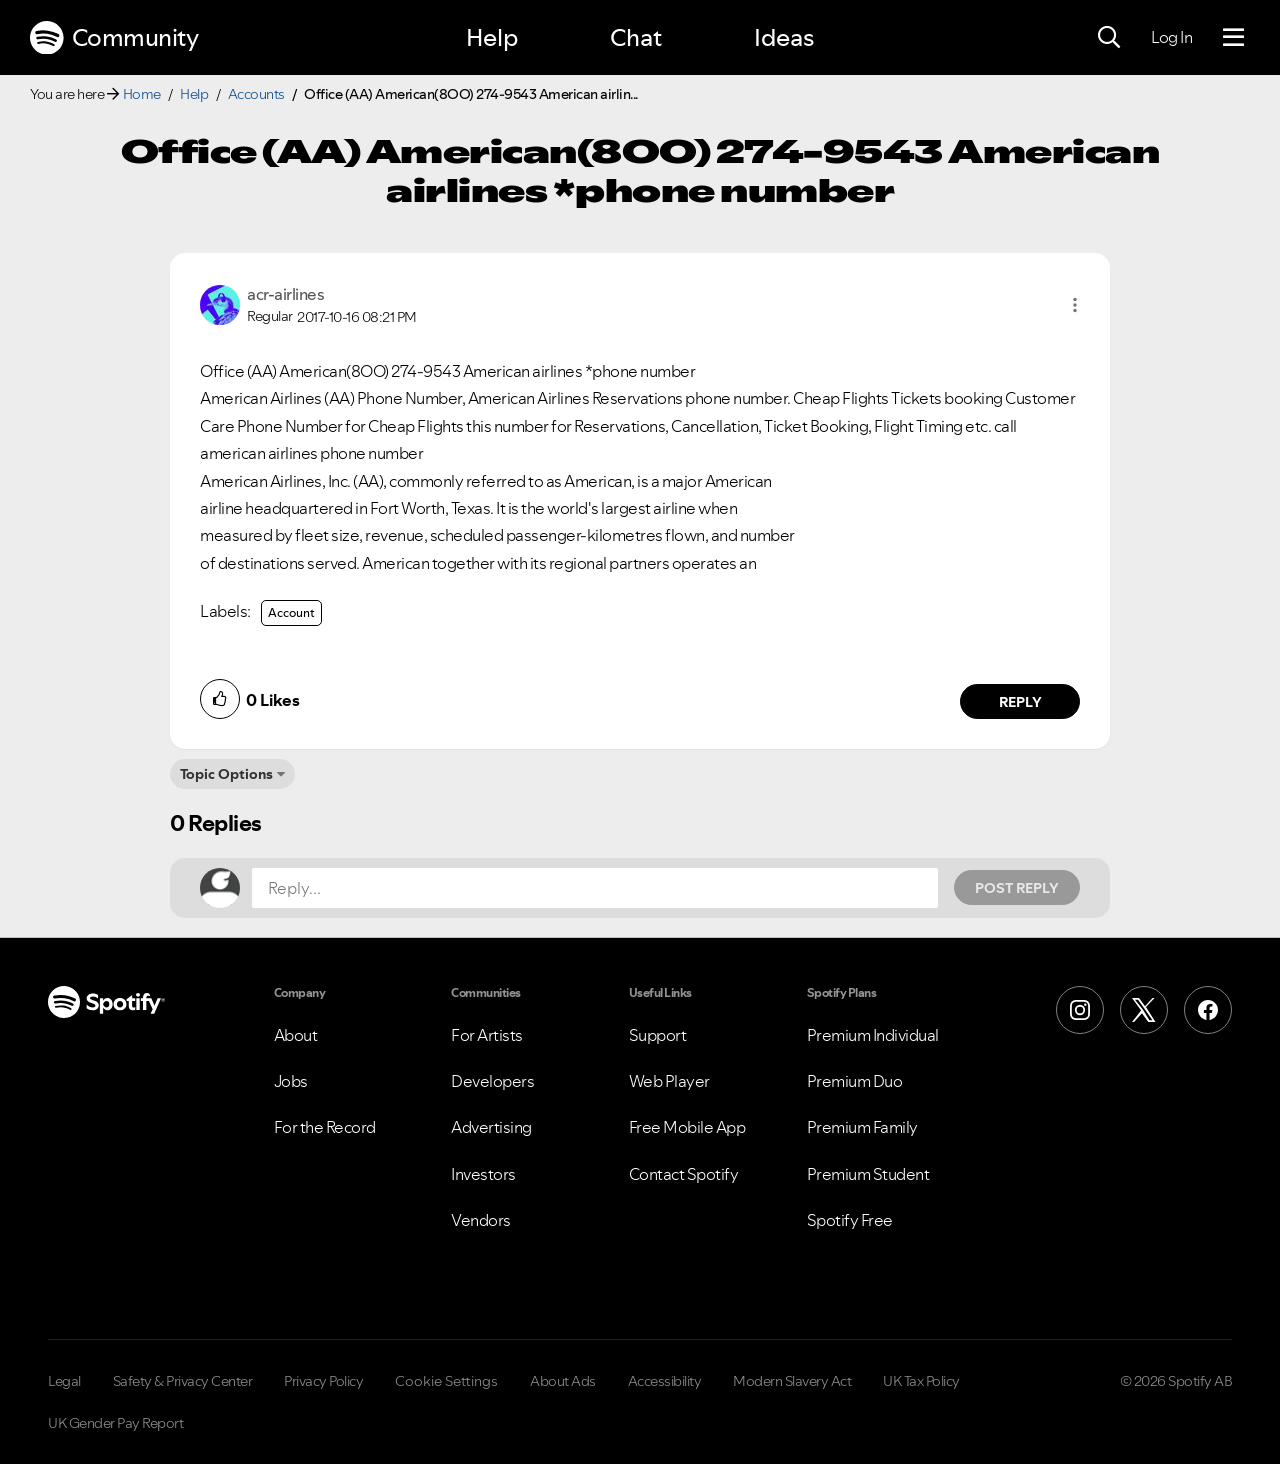 The height and width of the screenshot is (1464, 1280). I want to click on Home, so click(142, 94).